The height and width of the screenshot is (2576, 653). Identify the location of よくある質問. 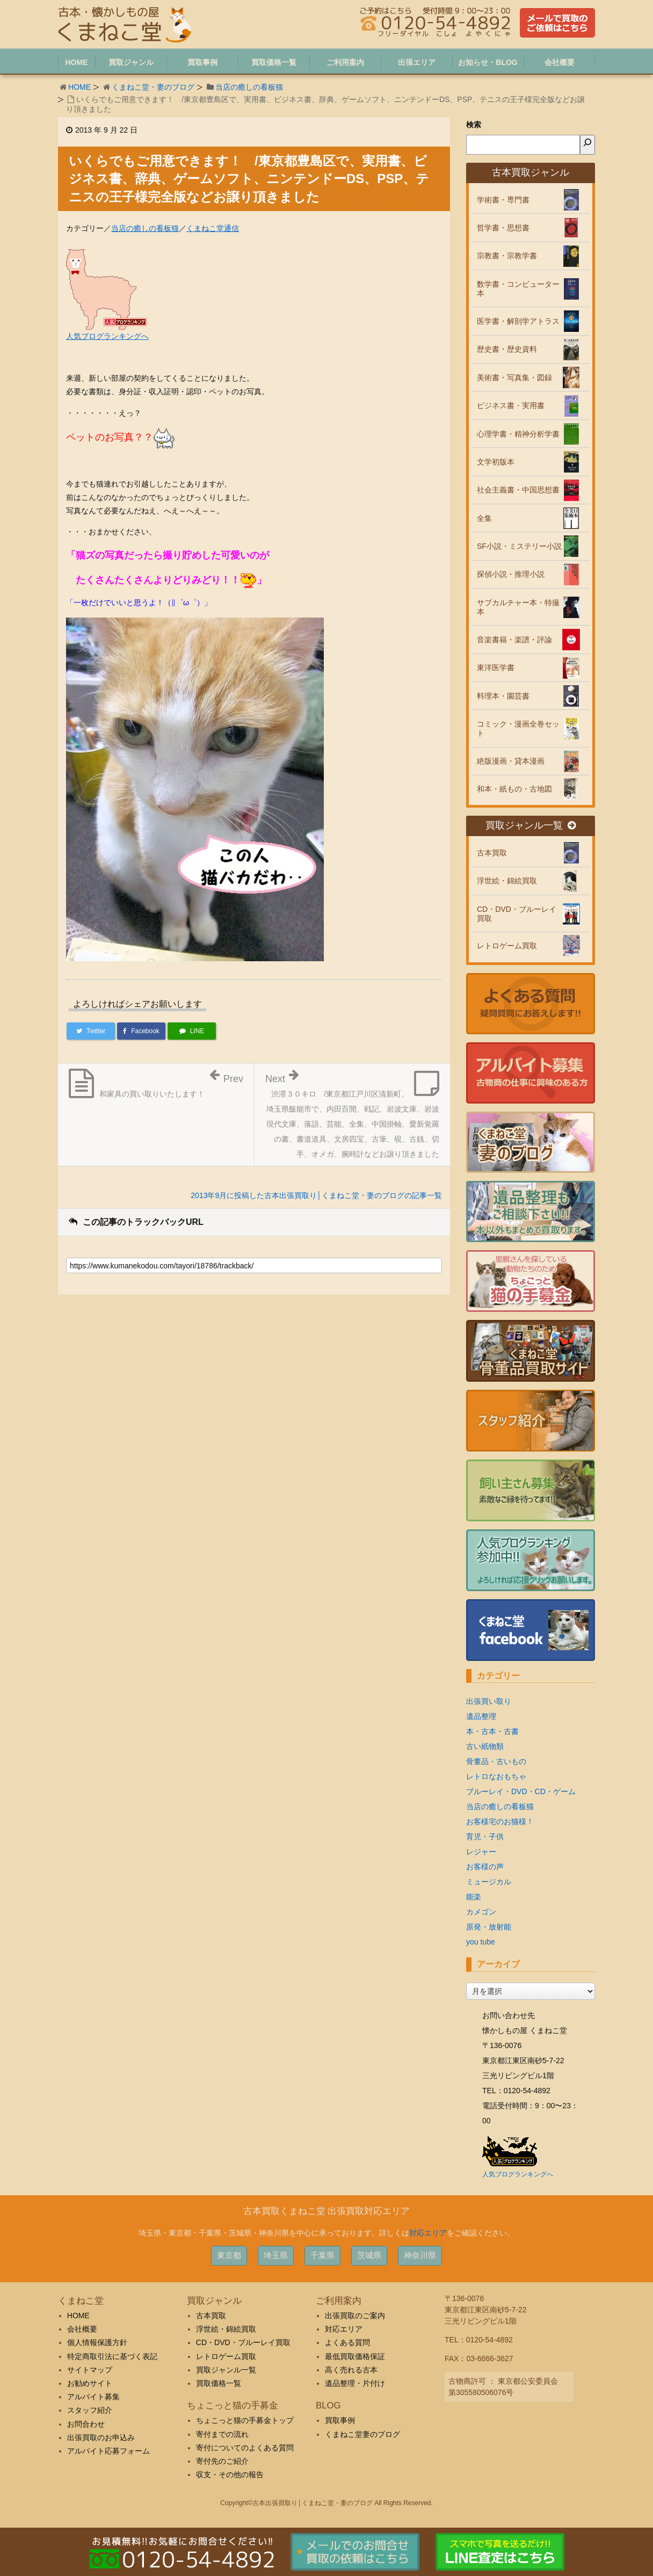
(347, 2342).